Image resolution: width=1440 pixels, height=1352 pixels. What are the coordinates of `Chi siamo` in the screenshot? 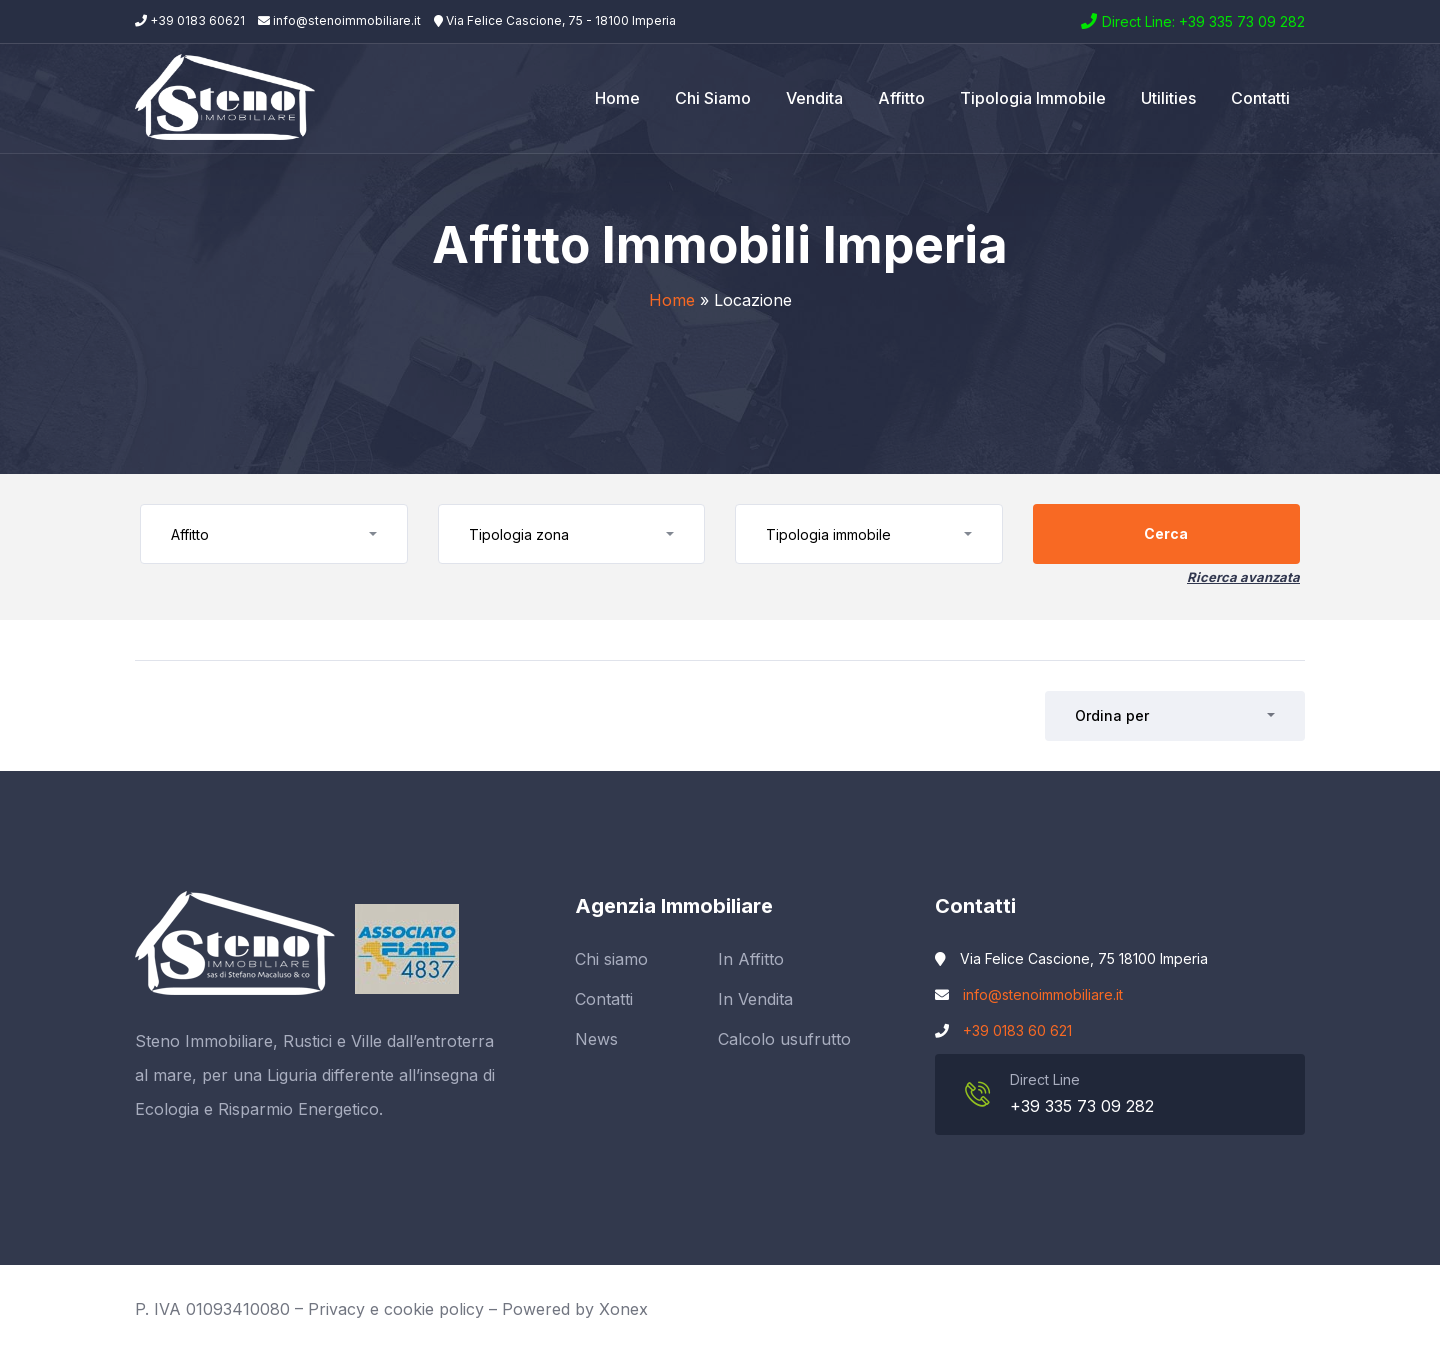 It's located at (713, 98).